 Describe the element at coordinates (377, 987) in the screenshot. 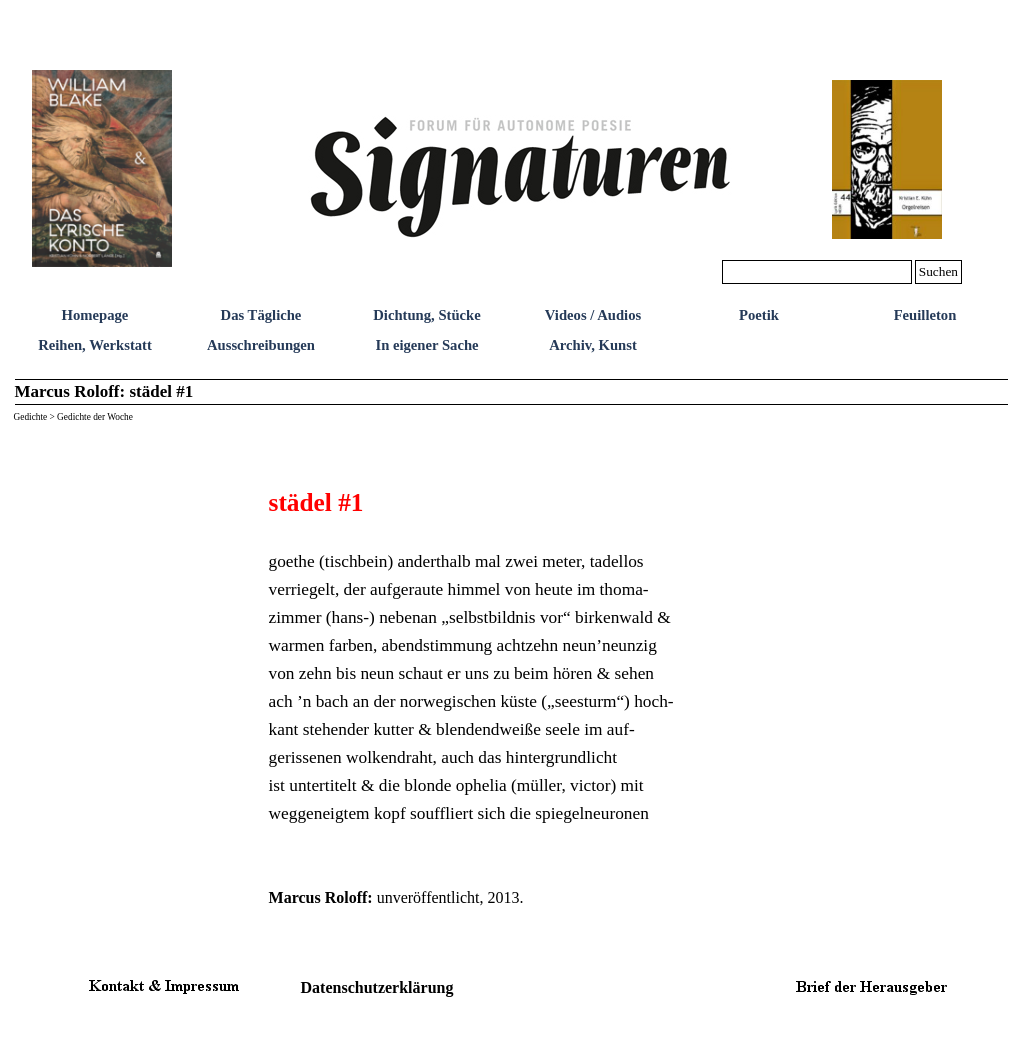

I see `Datenschutzerklärung` at that location.